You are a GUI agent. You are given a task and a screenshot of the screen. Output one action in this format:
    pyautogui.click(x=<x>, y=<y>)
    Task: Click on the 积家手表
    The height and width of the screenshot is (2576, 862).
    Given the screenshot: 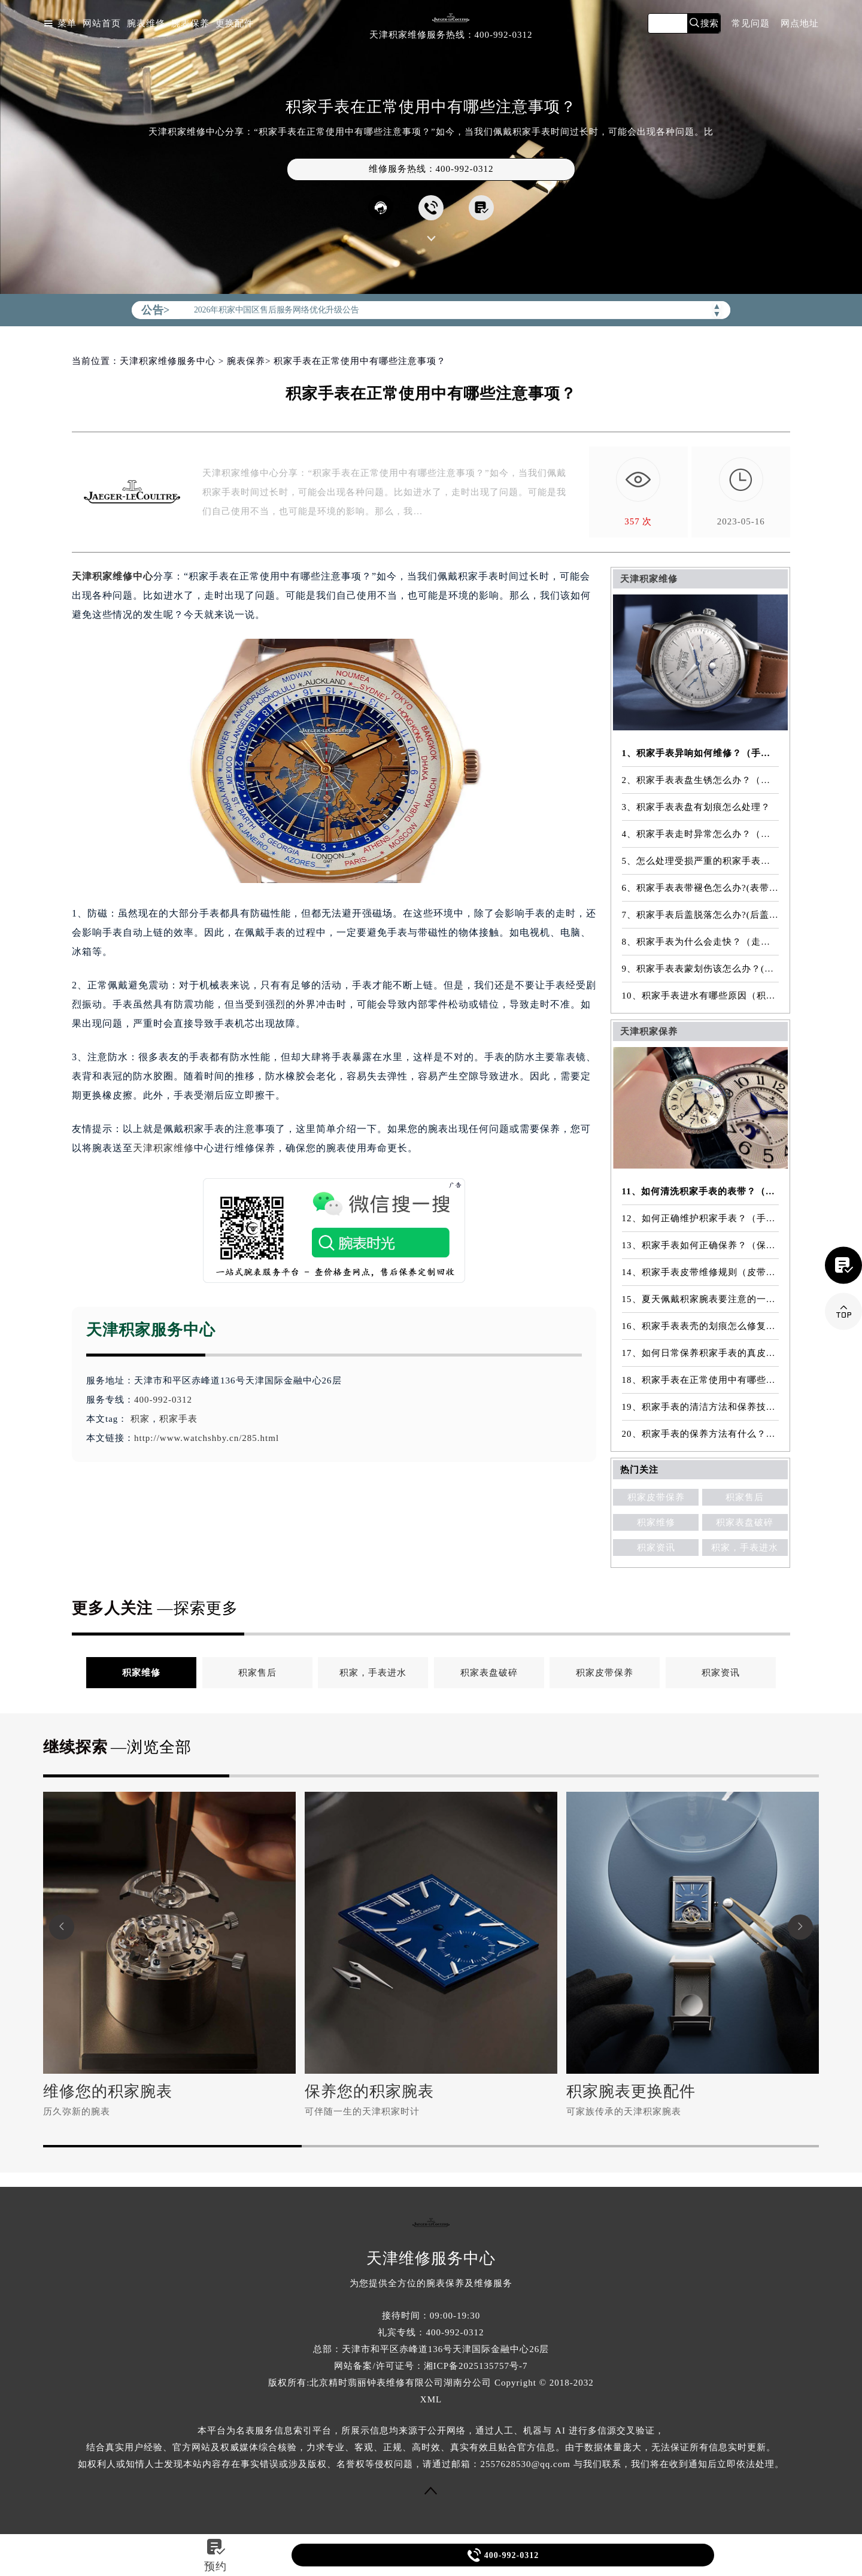 What is the action you would take?
    pyautogui.click(x=178, y=1419)
    